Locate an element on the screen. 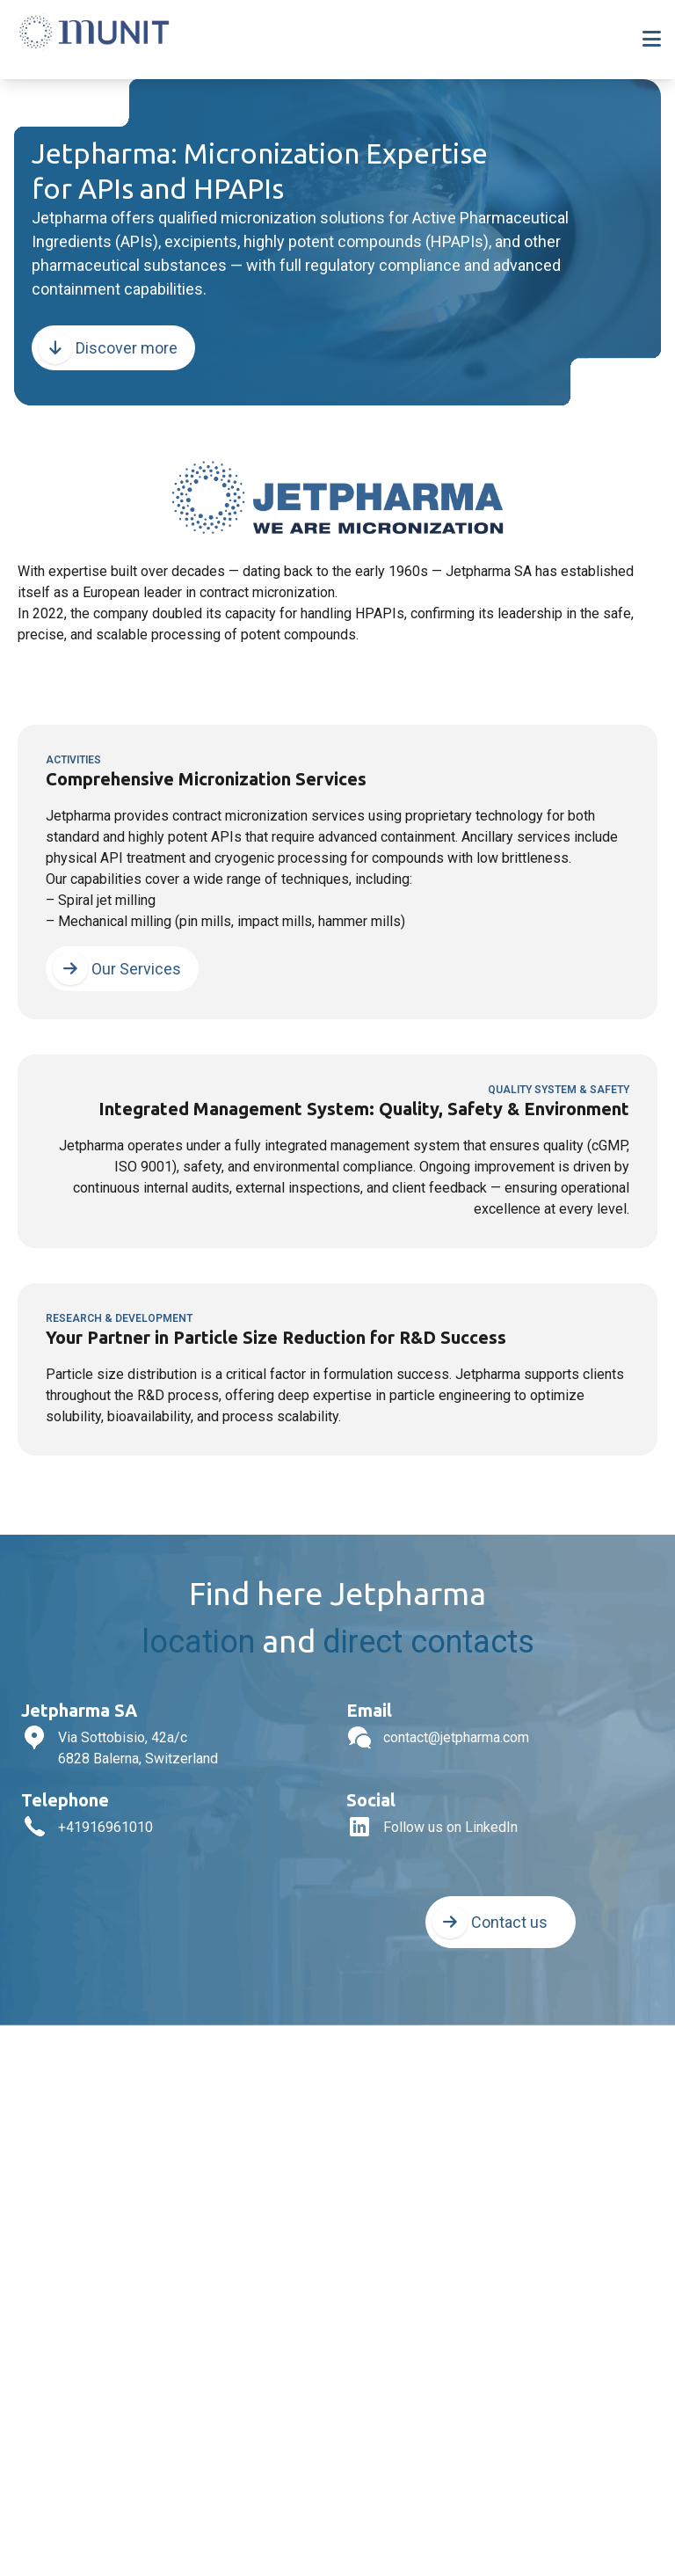 The width and height of the screenshot is (675, 2576). Our Services is located at coordinates (117, 968).